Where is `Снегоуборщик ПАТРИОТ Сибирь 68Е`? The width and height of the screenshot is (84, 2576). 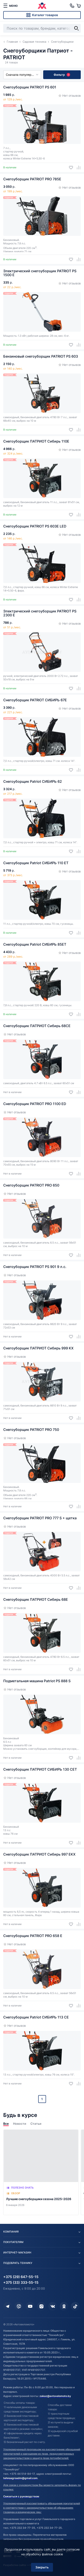 Снегоуборщик ПАТРИОТ Сибирь 68Е is located at coordinates (35, 1599).